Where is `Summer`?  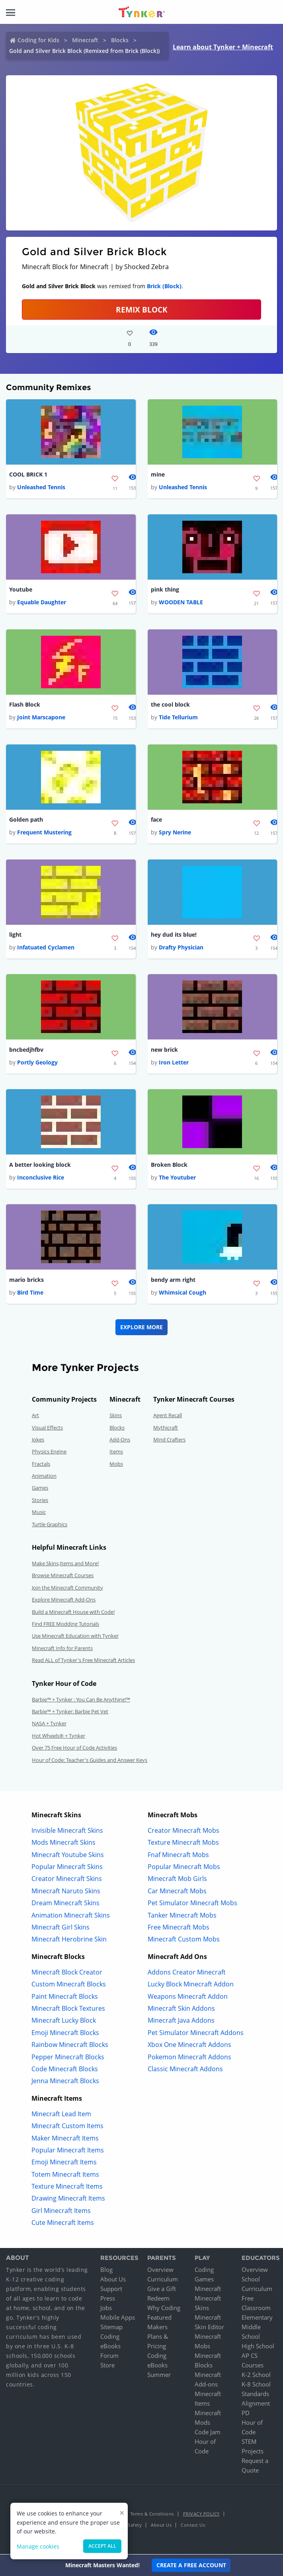 Summer is located at coordinates (159, 2377).